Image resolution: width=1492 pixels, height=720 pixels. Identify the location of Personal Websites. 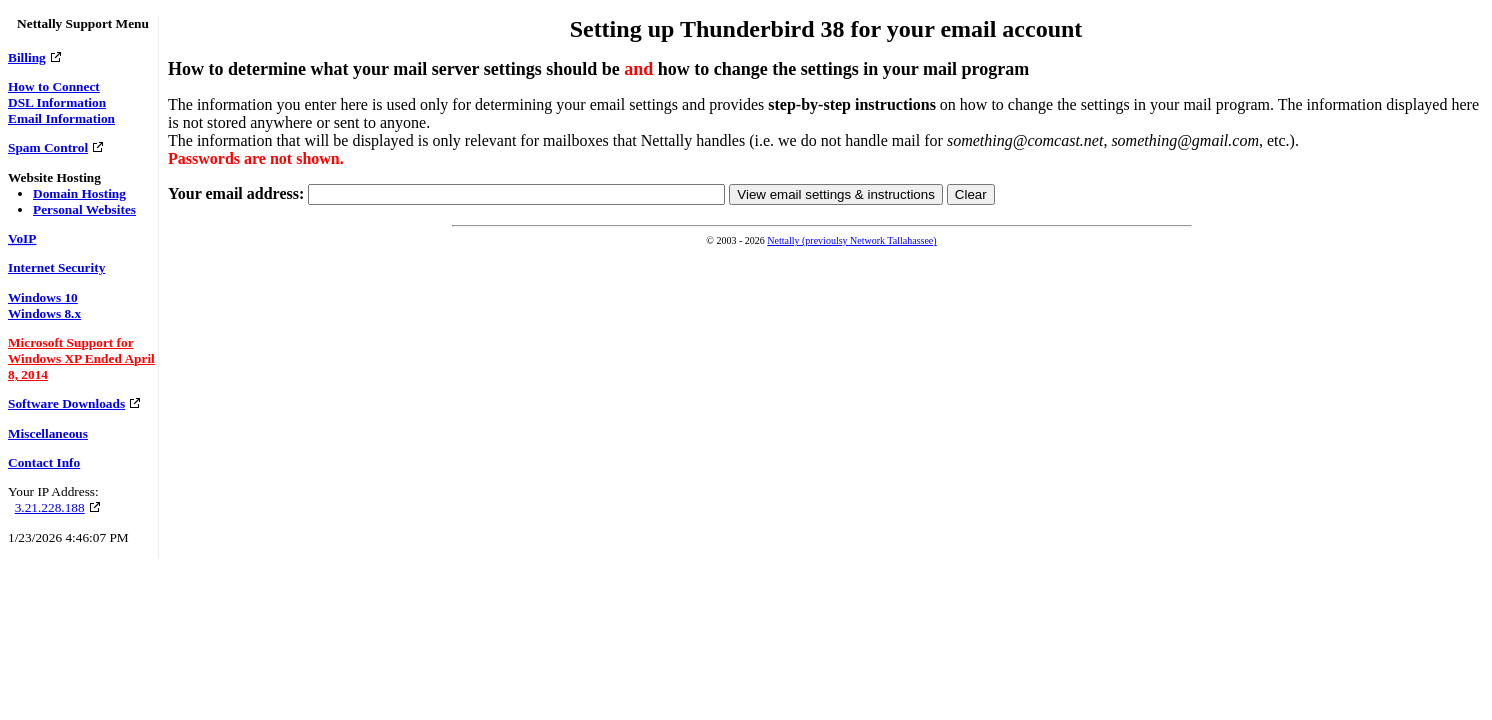
(84, 209).